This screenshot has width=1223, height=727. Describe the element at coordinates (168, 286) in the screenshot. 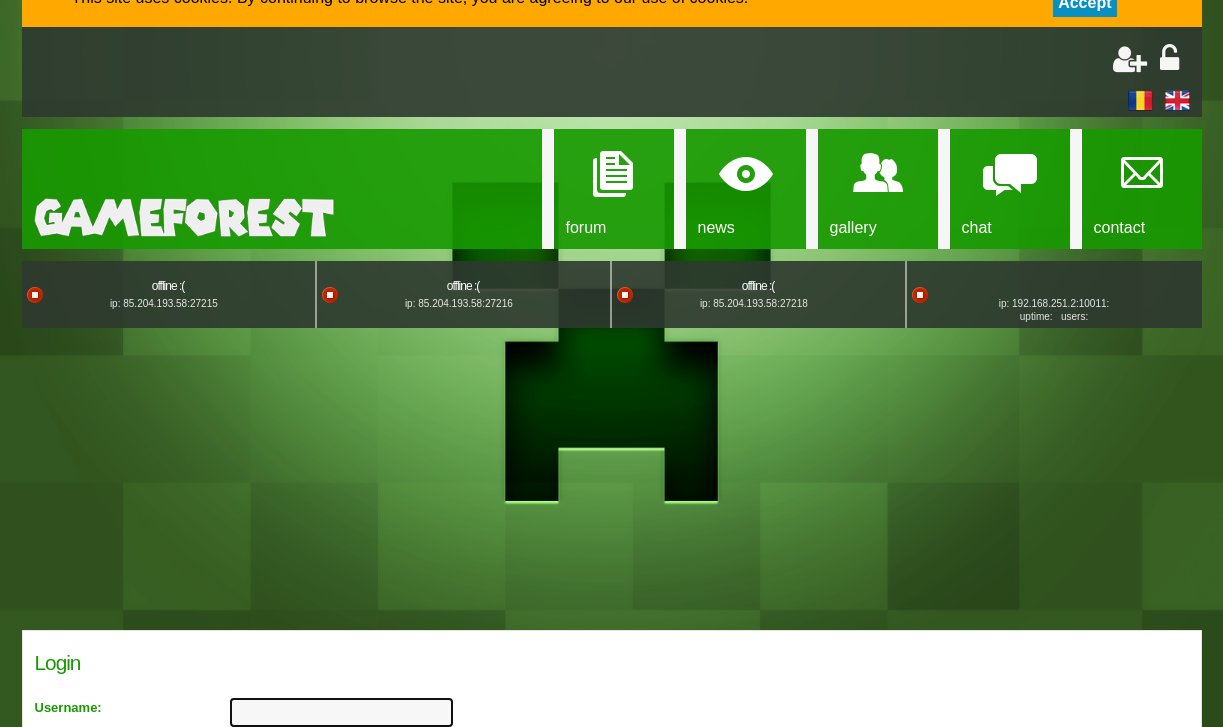

I see `offline :(` at that location.